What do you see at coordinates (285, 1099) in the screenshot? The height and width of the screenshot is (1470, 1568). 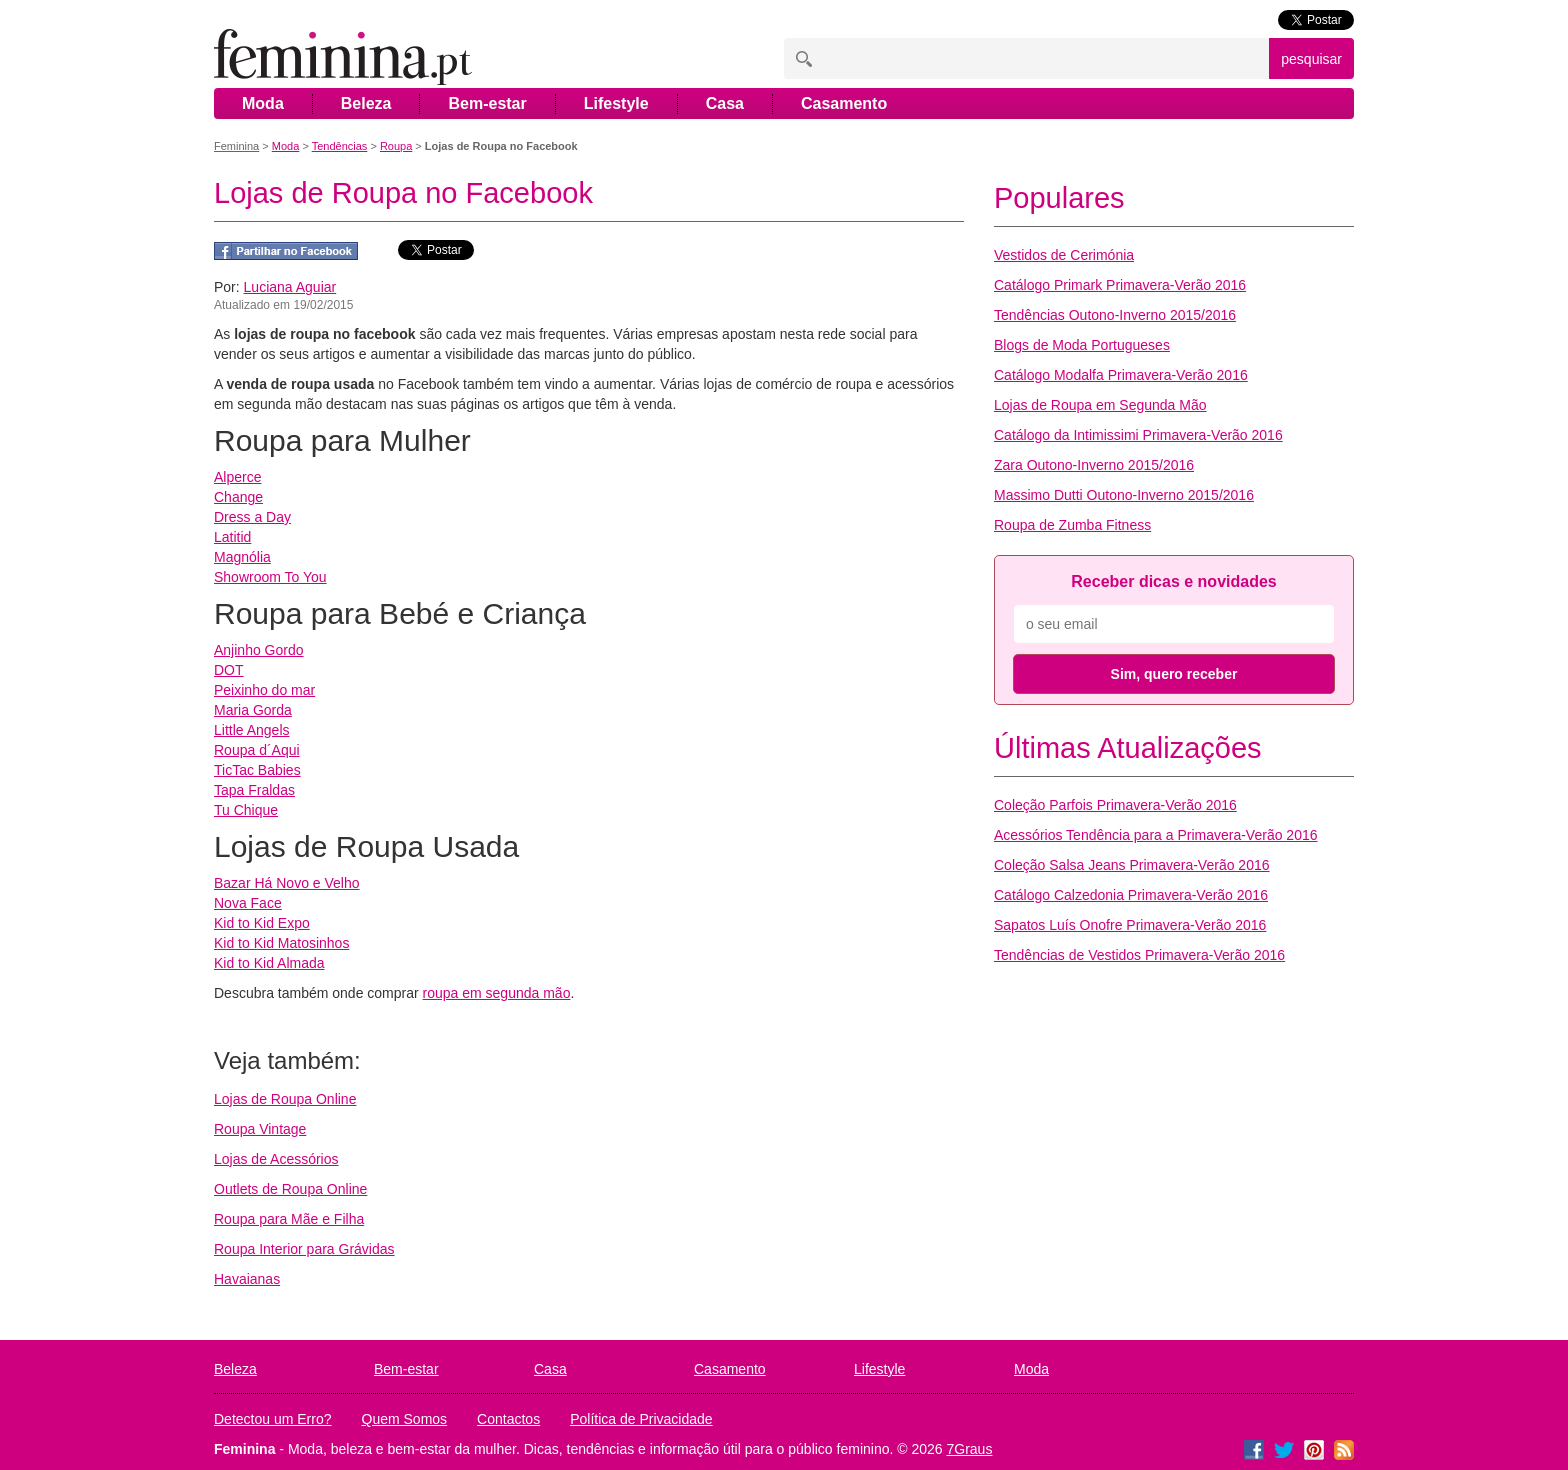 I see `Lojas de Roupa Online` at bounding box center [285, 1099].